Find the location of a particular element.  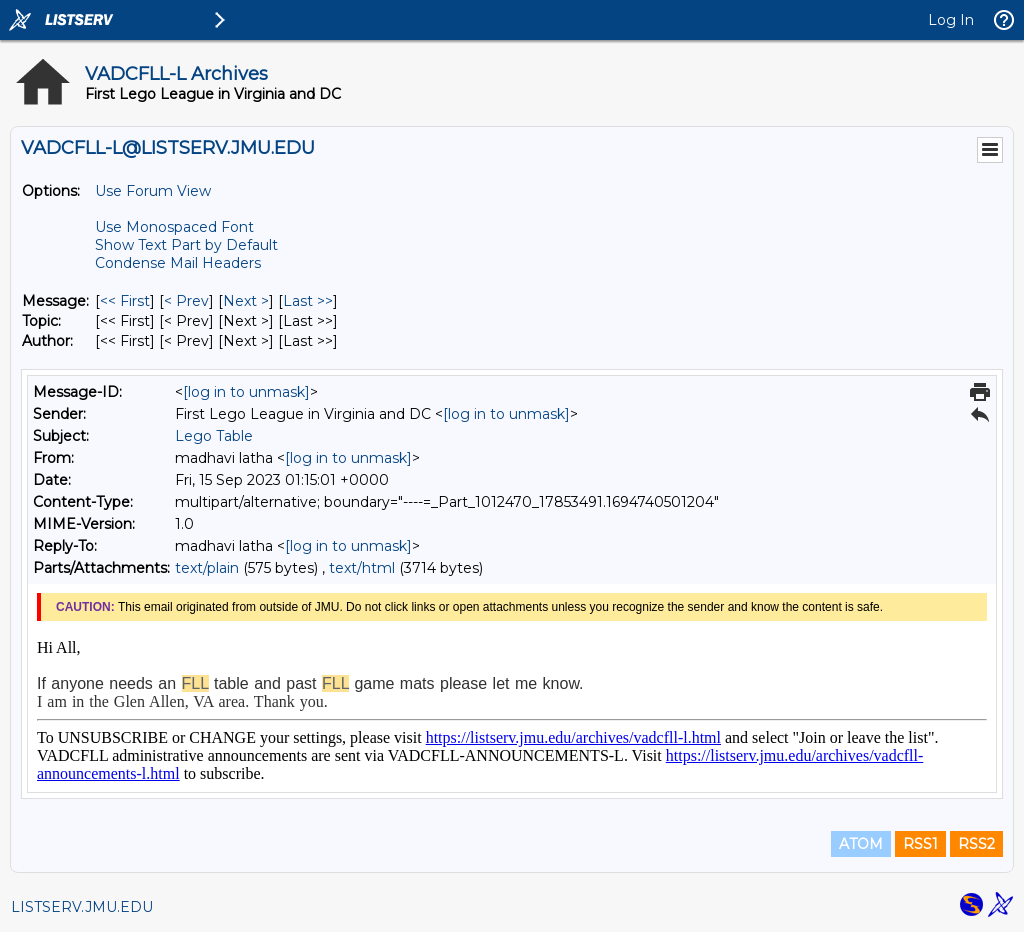

Use Forum View is located at coordinates (153, 191).